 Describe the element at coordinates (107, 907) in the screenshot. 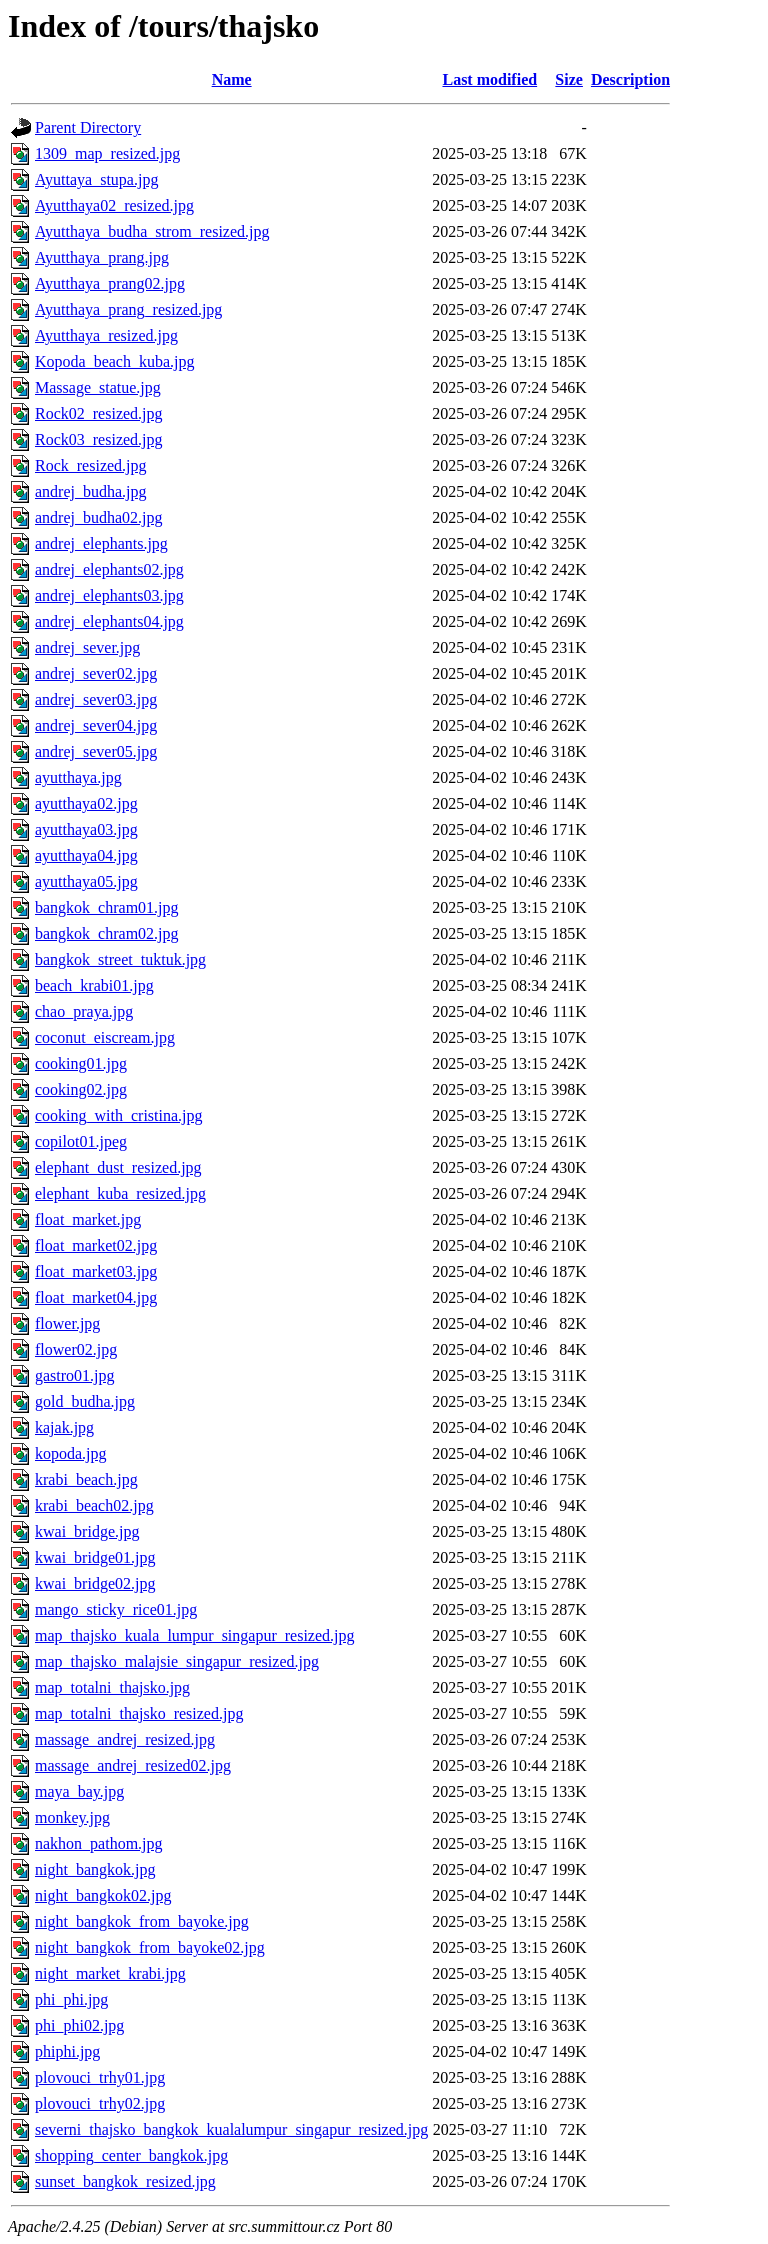

I see `bangkok_chram01.jpg` at that location.